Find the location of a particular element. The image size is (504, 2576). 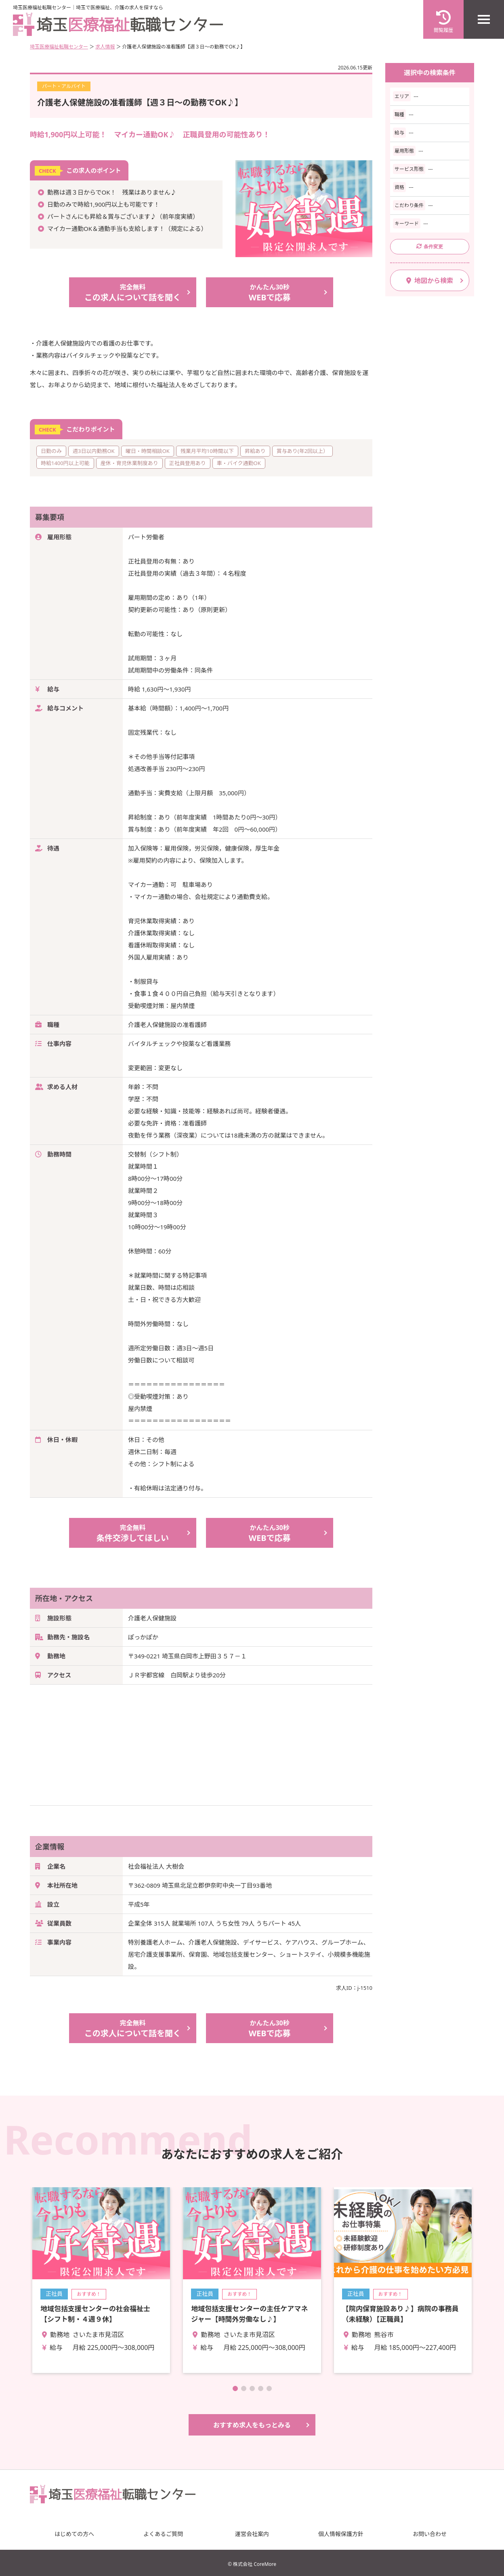

この求人について話を聞く is located at coordinates (132, 292).